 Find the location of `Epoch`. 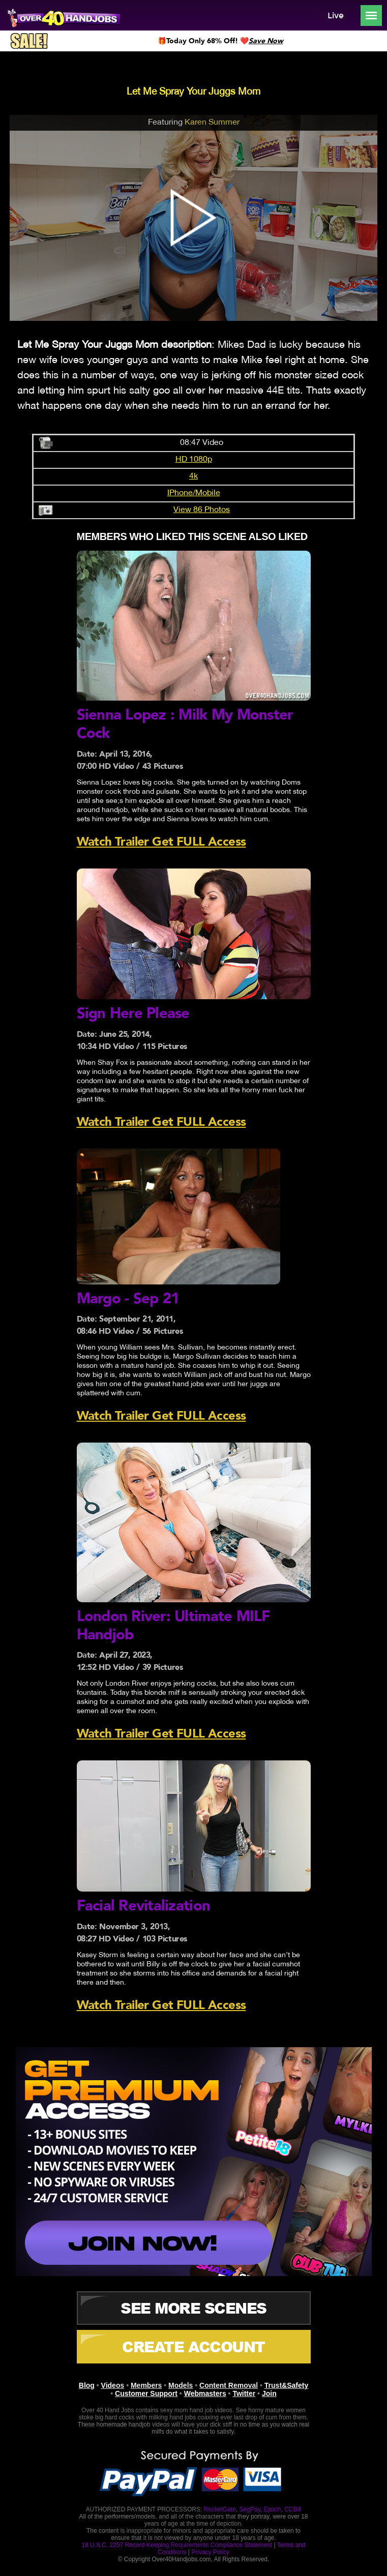

Epoch is located at coordinates (272, 2507).